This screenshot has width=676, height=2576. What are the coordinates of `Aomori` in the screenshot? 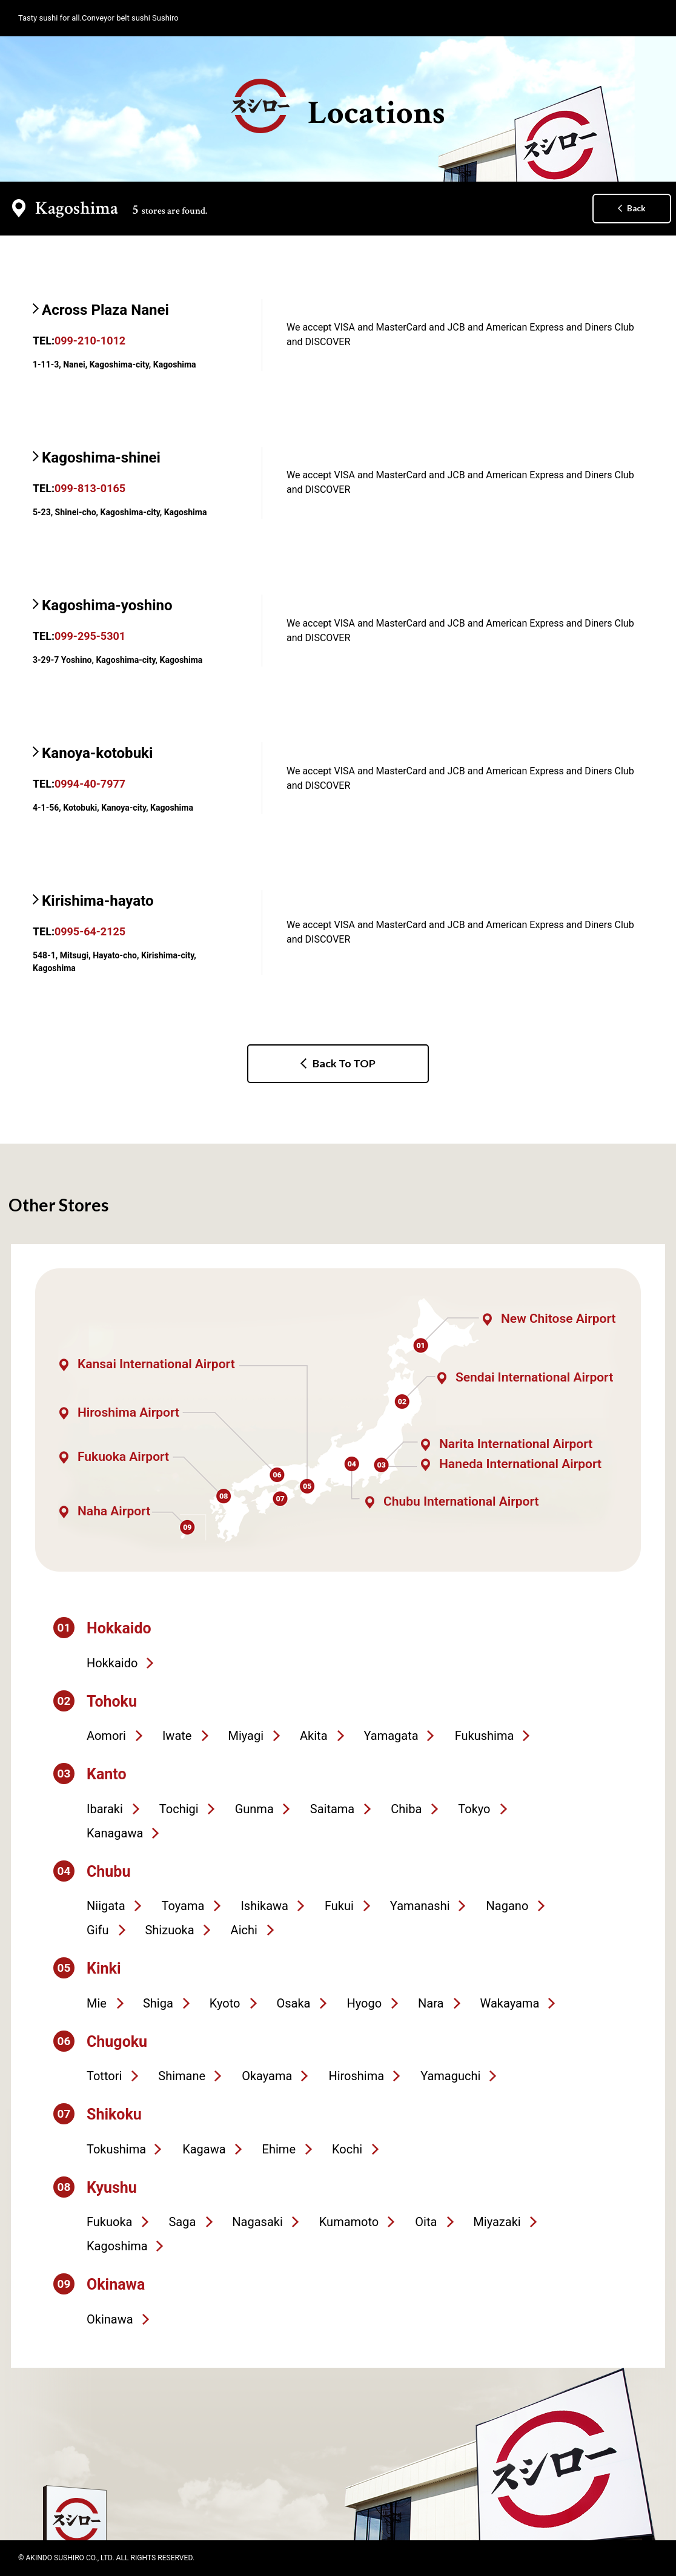 It's located at (106, 1735).